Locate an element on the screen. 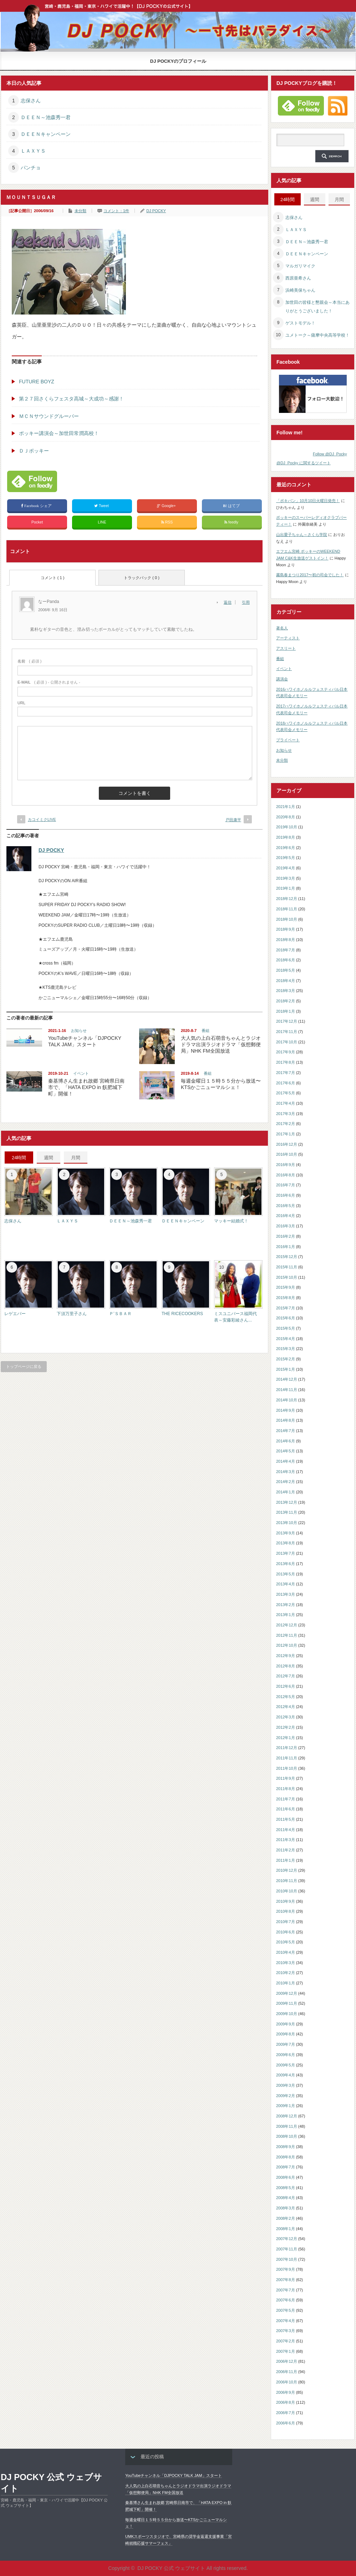 The width and height of the screenshot is (356, 2576). 2016年7月 is located at coordinates (285, 1185).